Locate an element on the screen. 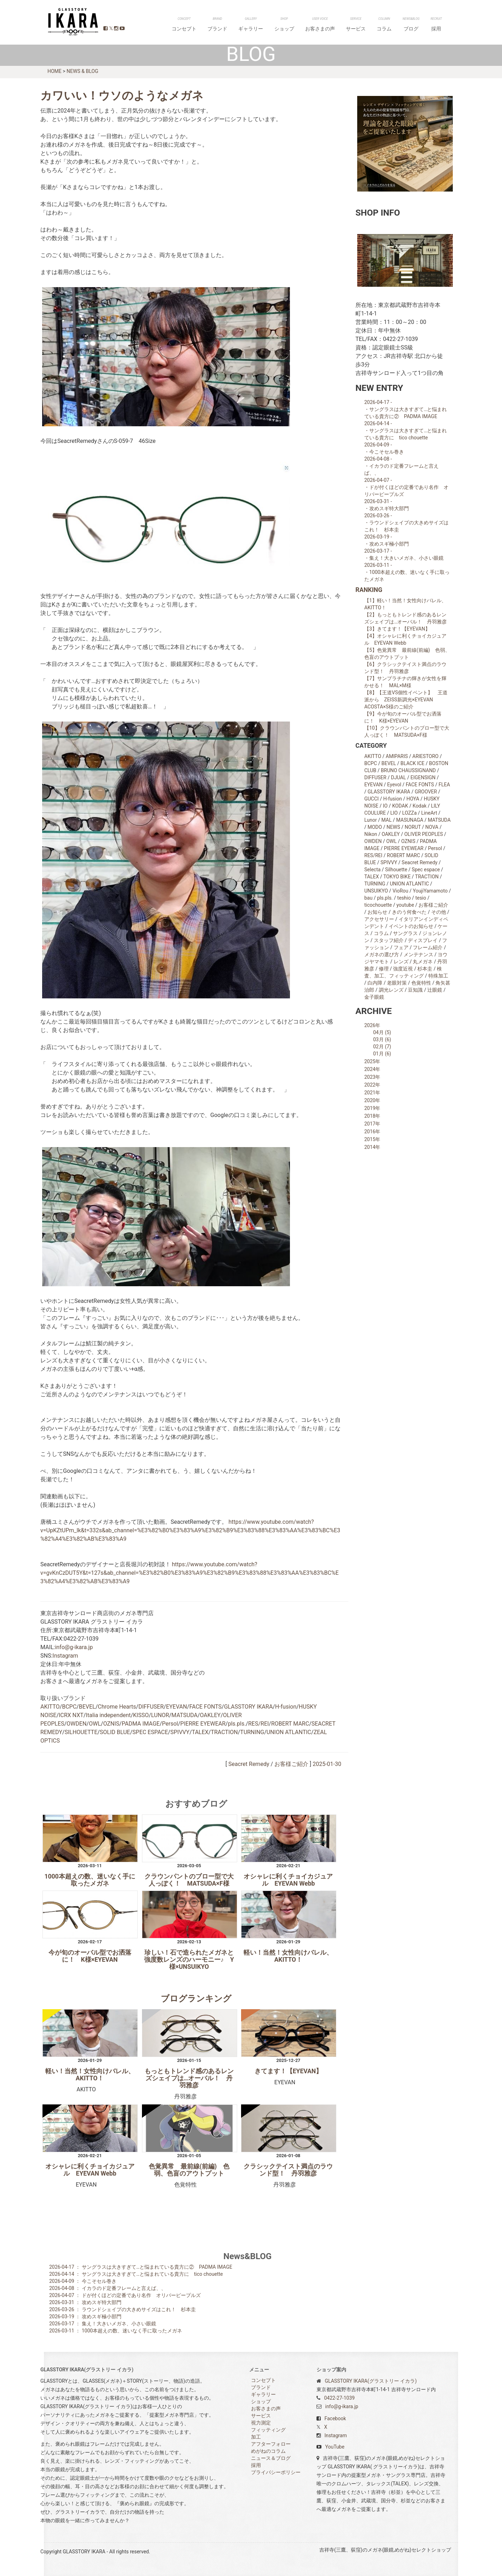 This screenshot has width=502, height=2576. ブログ is located at coordinates (424, 25).